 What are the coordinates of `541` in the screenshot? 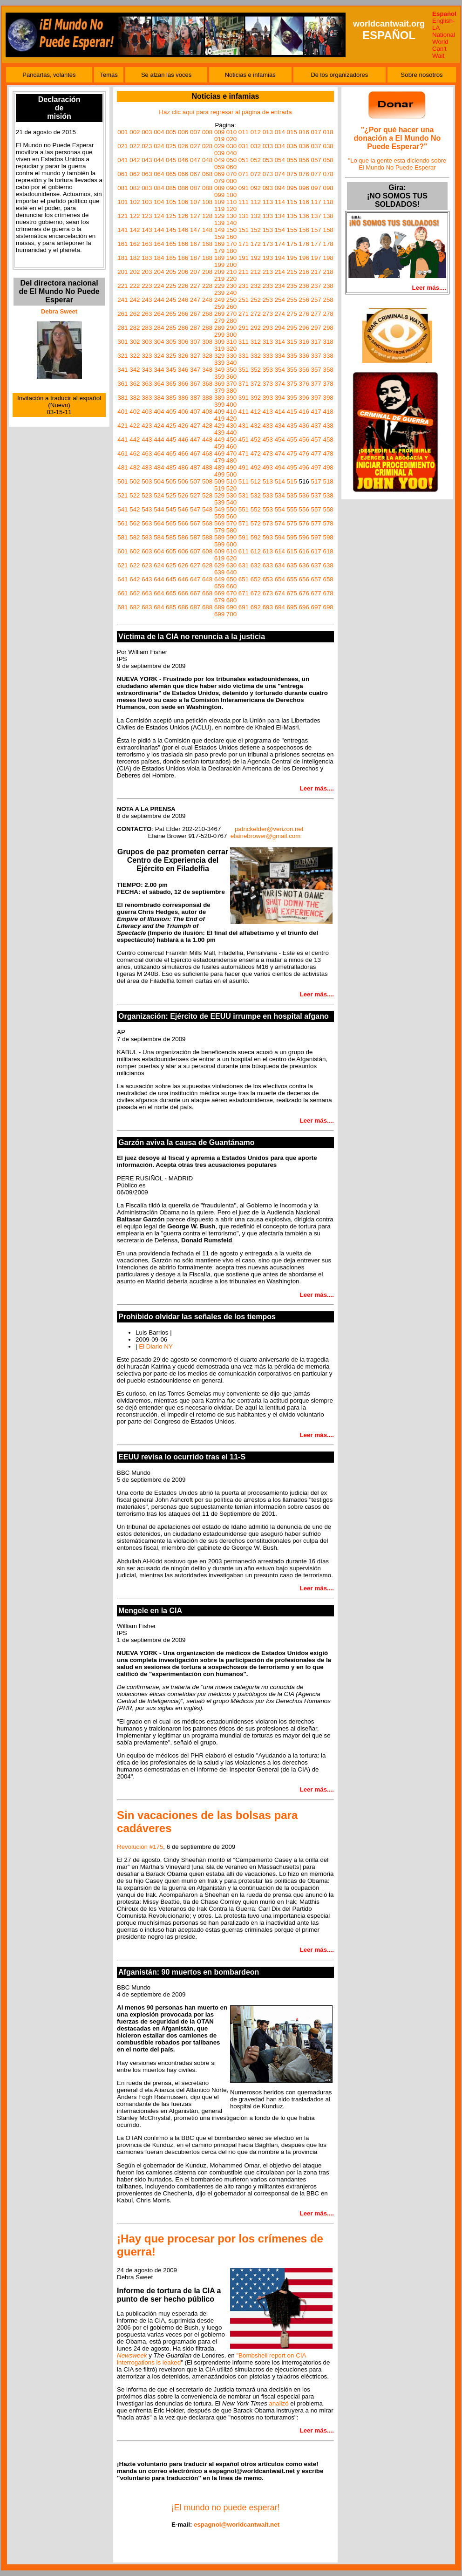 It's located at (122, 509).